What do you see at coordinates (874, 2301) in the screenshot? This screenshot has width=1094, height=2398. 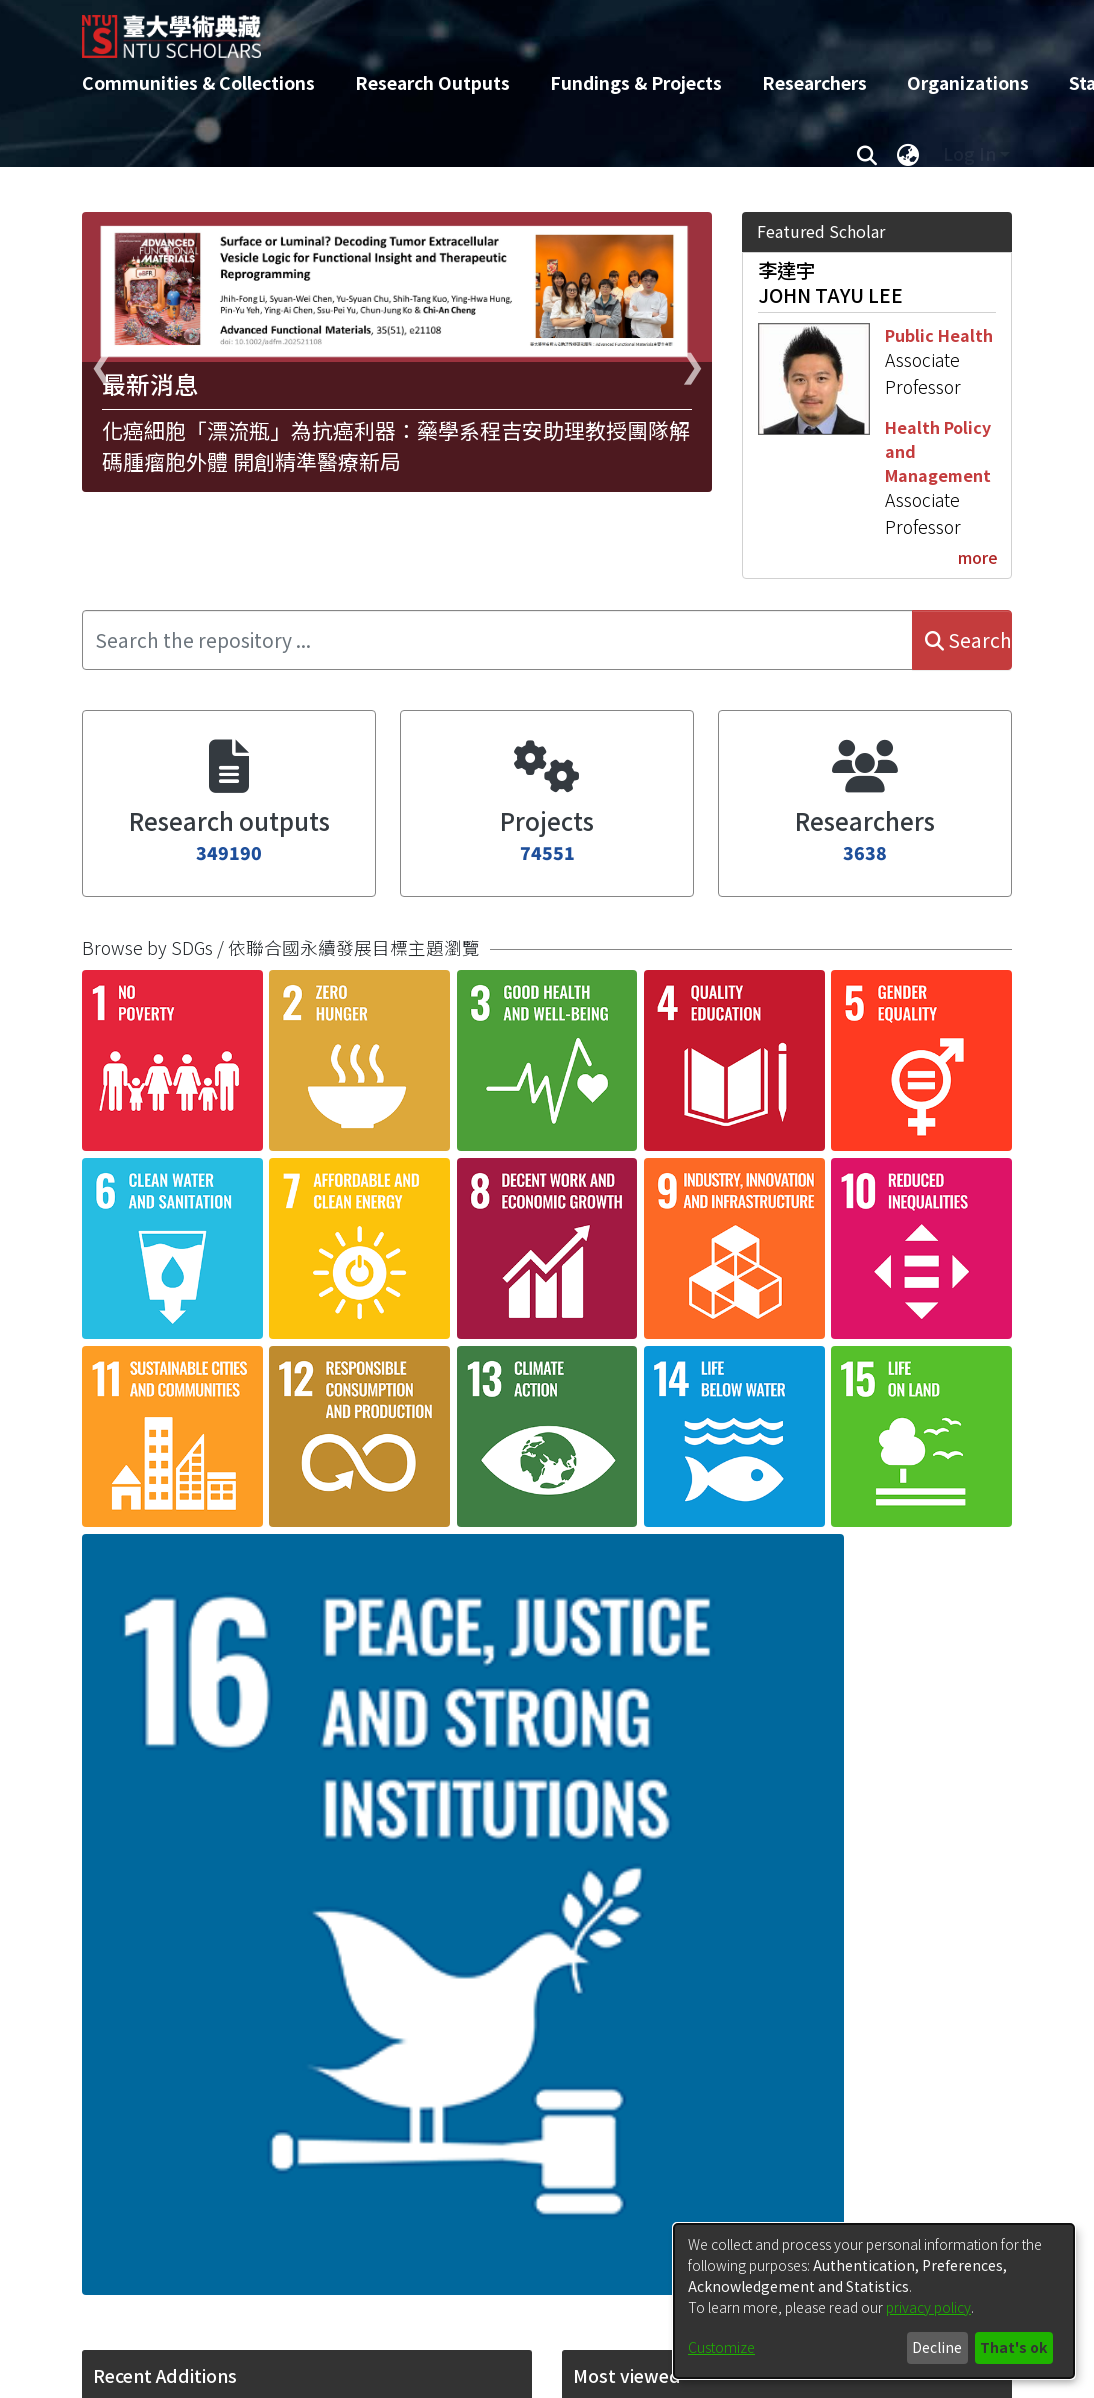 I see `[dialog]` at bounding box center [874, 2301].